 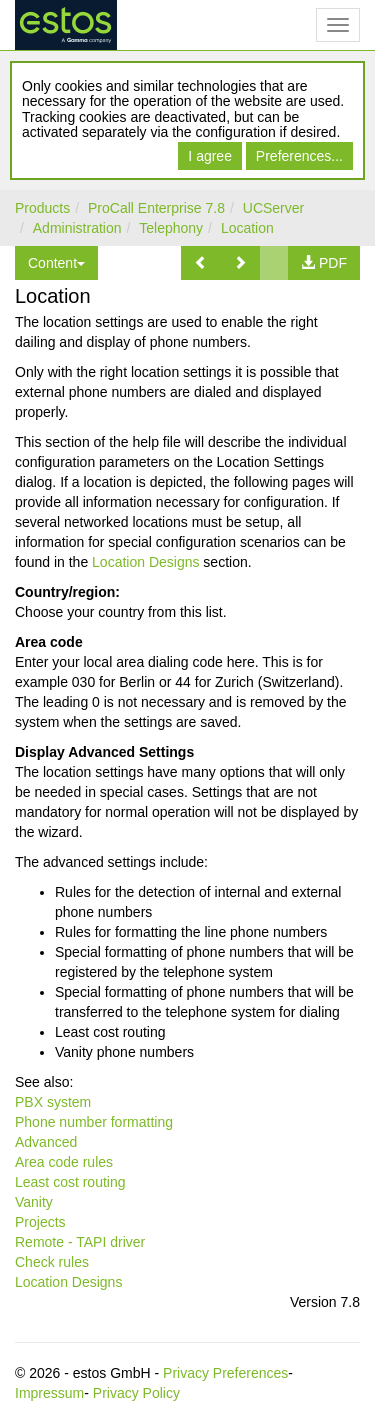 What do you see at coordinates (40, 1222) in the screenshot?
I see `Projects` at bounding box center [40, 1222].